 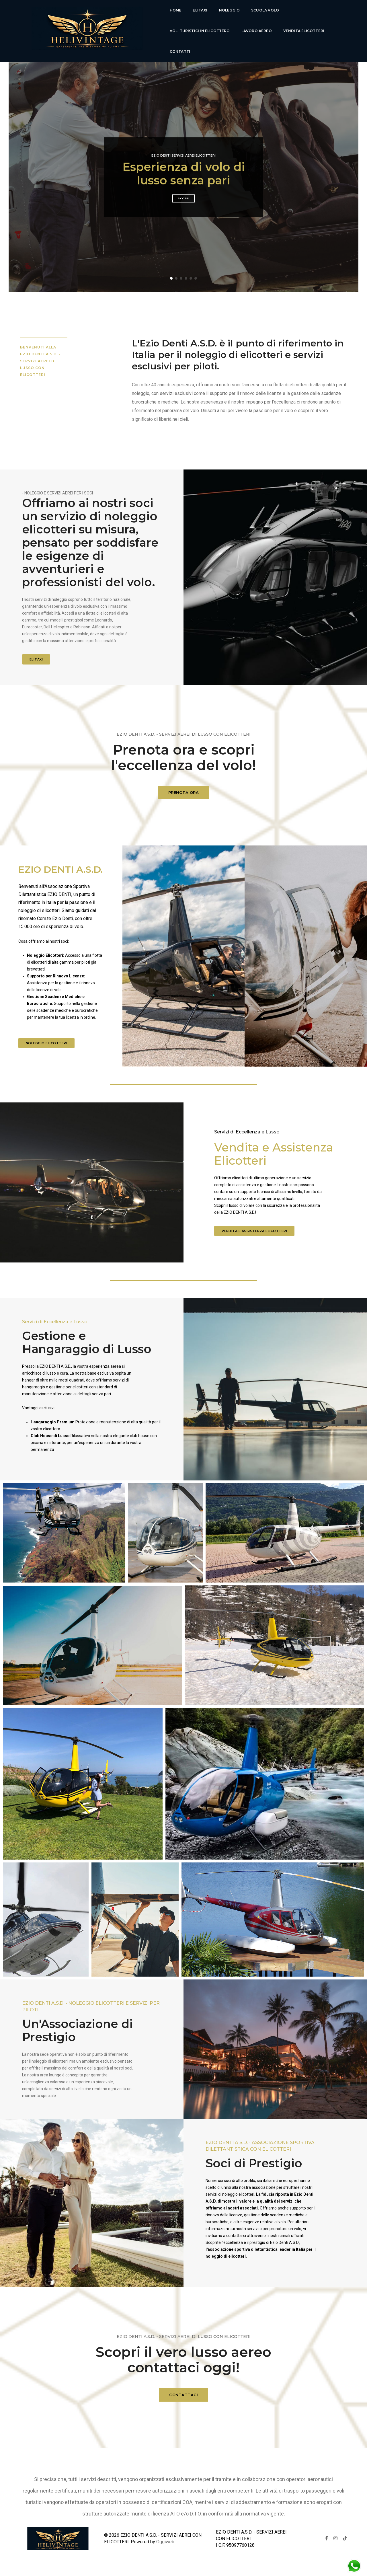 I want to click on voli turistici in elicottero, so click(x=200, y=31).